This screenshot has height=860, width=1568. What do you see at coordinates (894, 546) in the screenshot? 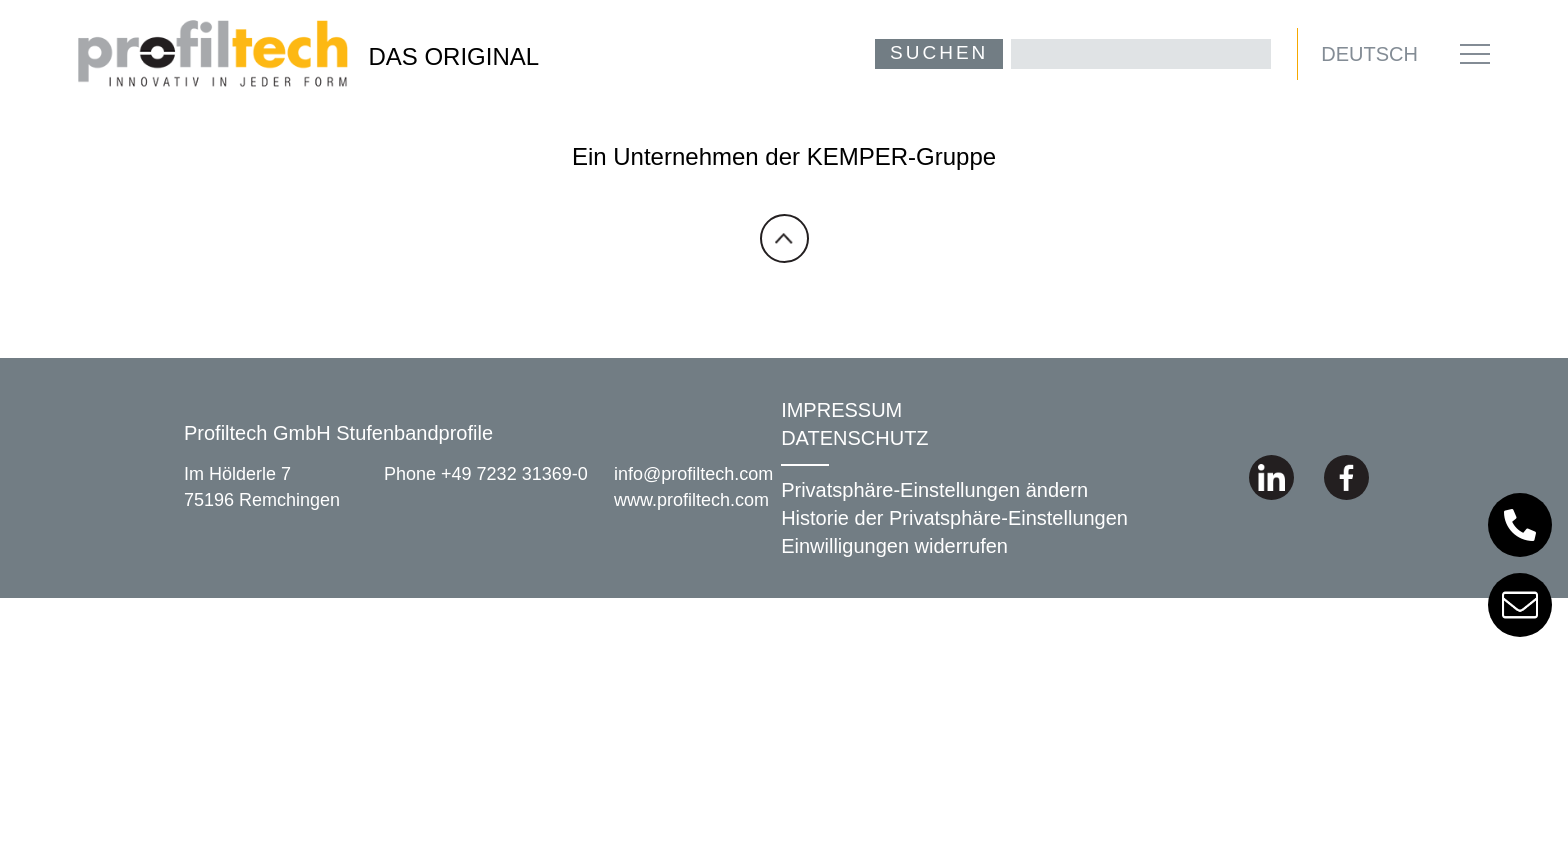
I see `Einwilligungen widerrufen [button]` at bounding box center [894, 546].